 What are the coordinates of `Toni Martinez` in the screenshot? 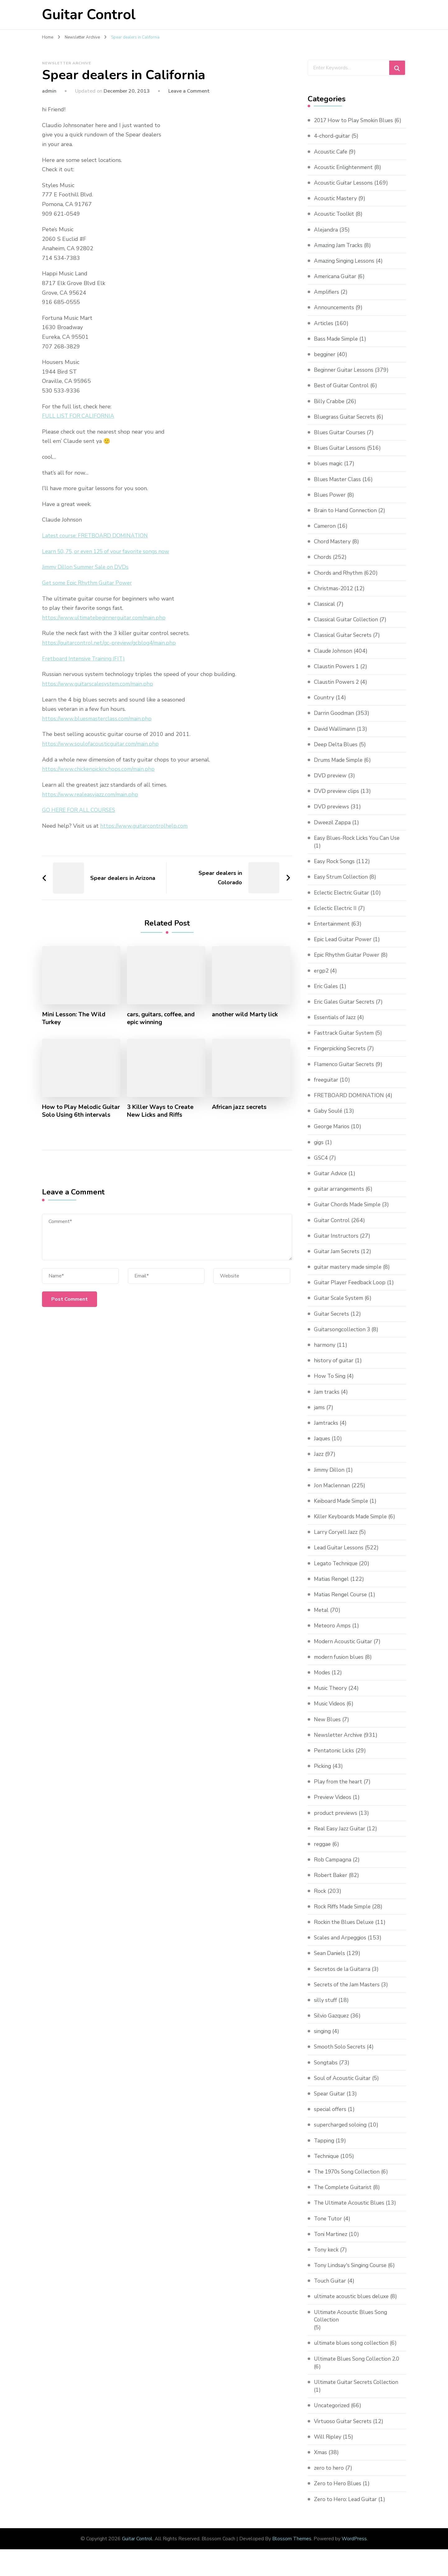 It's located at (331, 2242).